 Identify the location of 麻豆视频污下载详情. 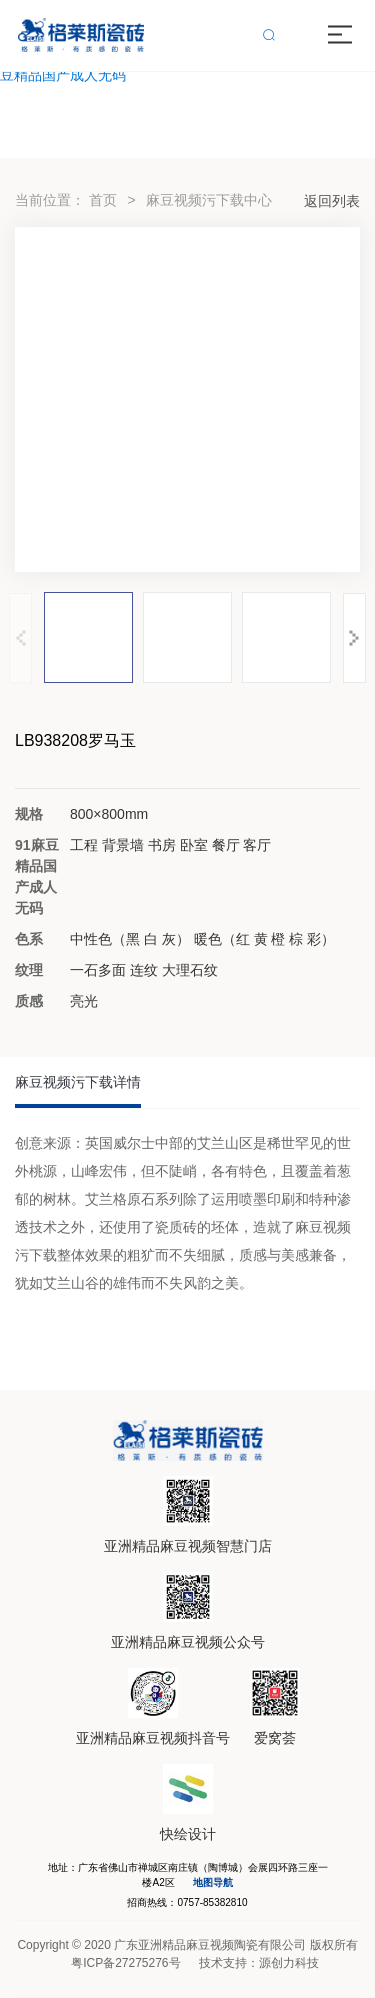
(78, 1082).